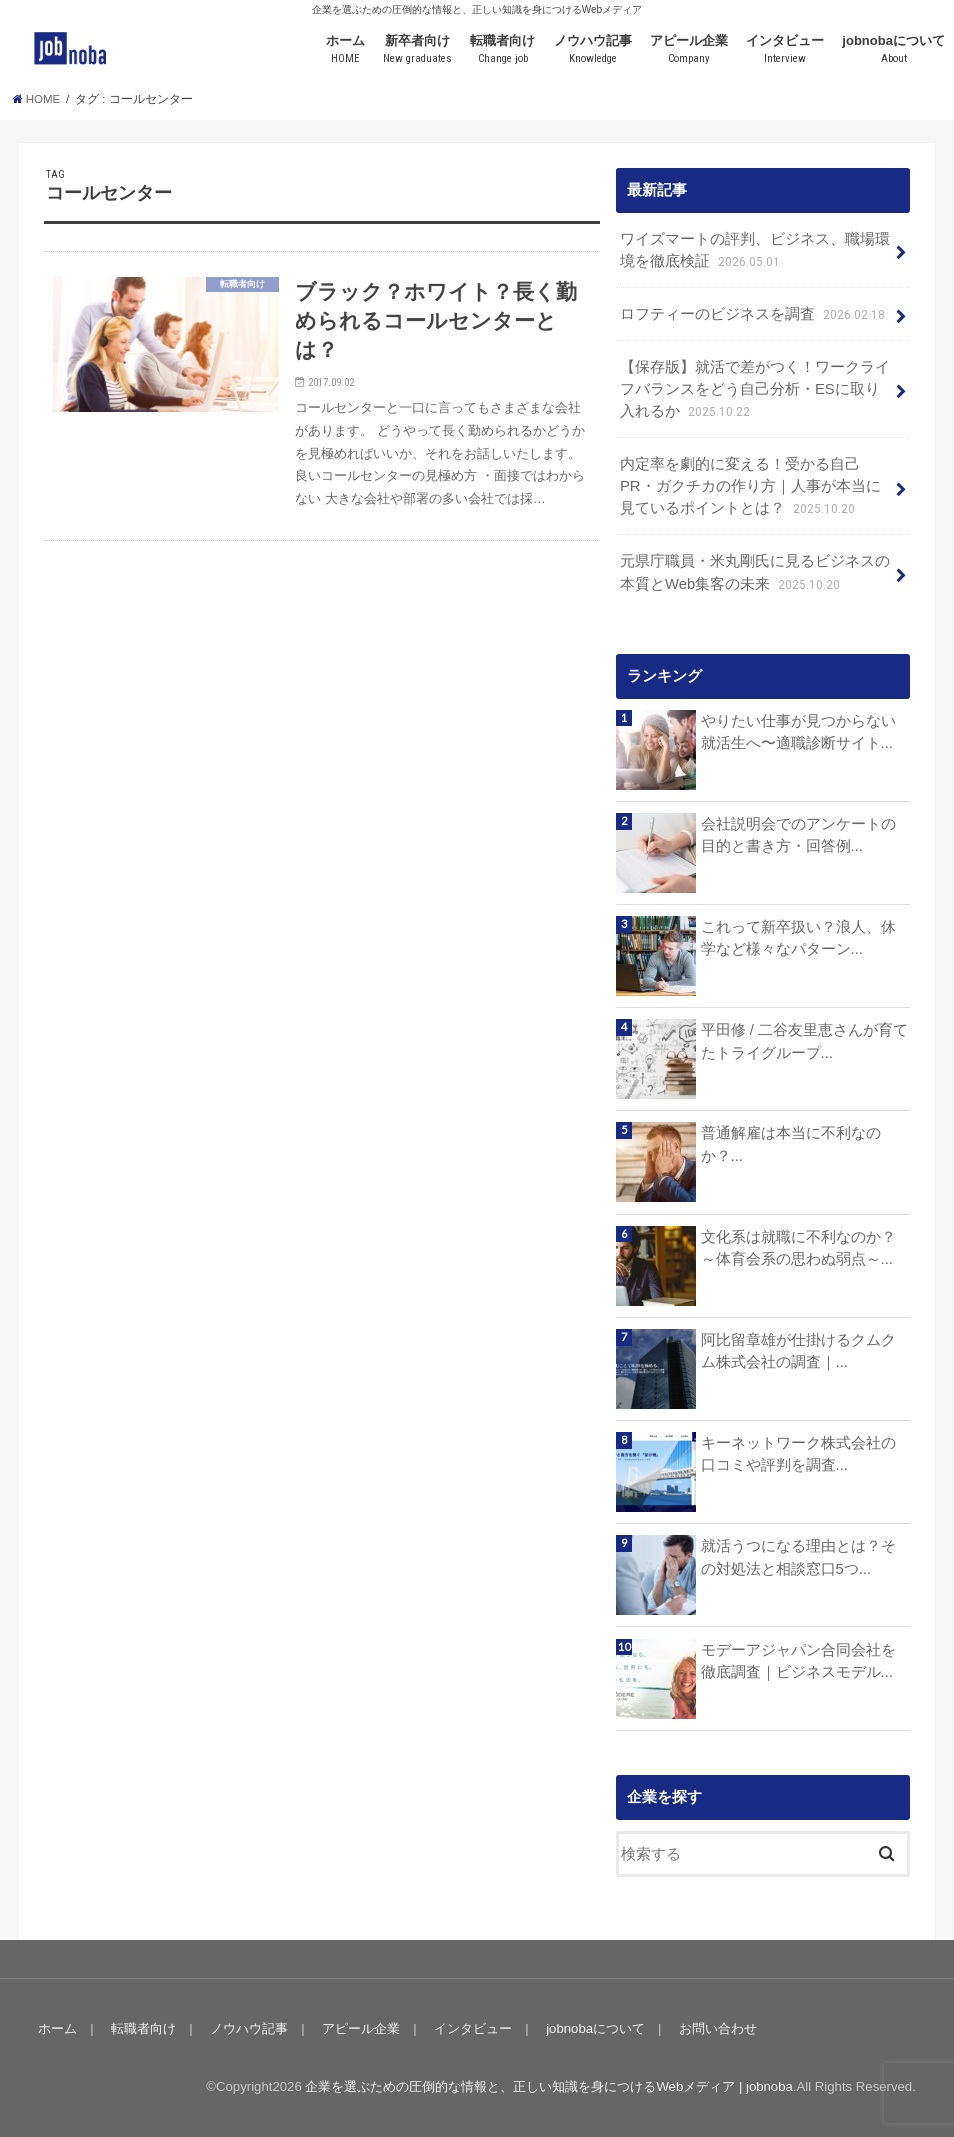  What do you see at coordinates (798, 1454) in the screenshot?
I see `キーネットワーク株式会社の口コミや評判を調査...` at bounding box center [798, 1454].